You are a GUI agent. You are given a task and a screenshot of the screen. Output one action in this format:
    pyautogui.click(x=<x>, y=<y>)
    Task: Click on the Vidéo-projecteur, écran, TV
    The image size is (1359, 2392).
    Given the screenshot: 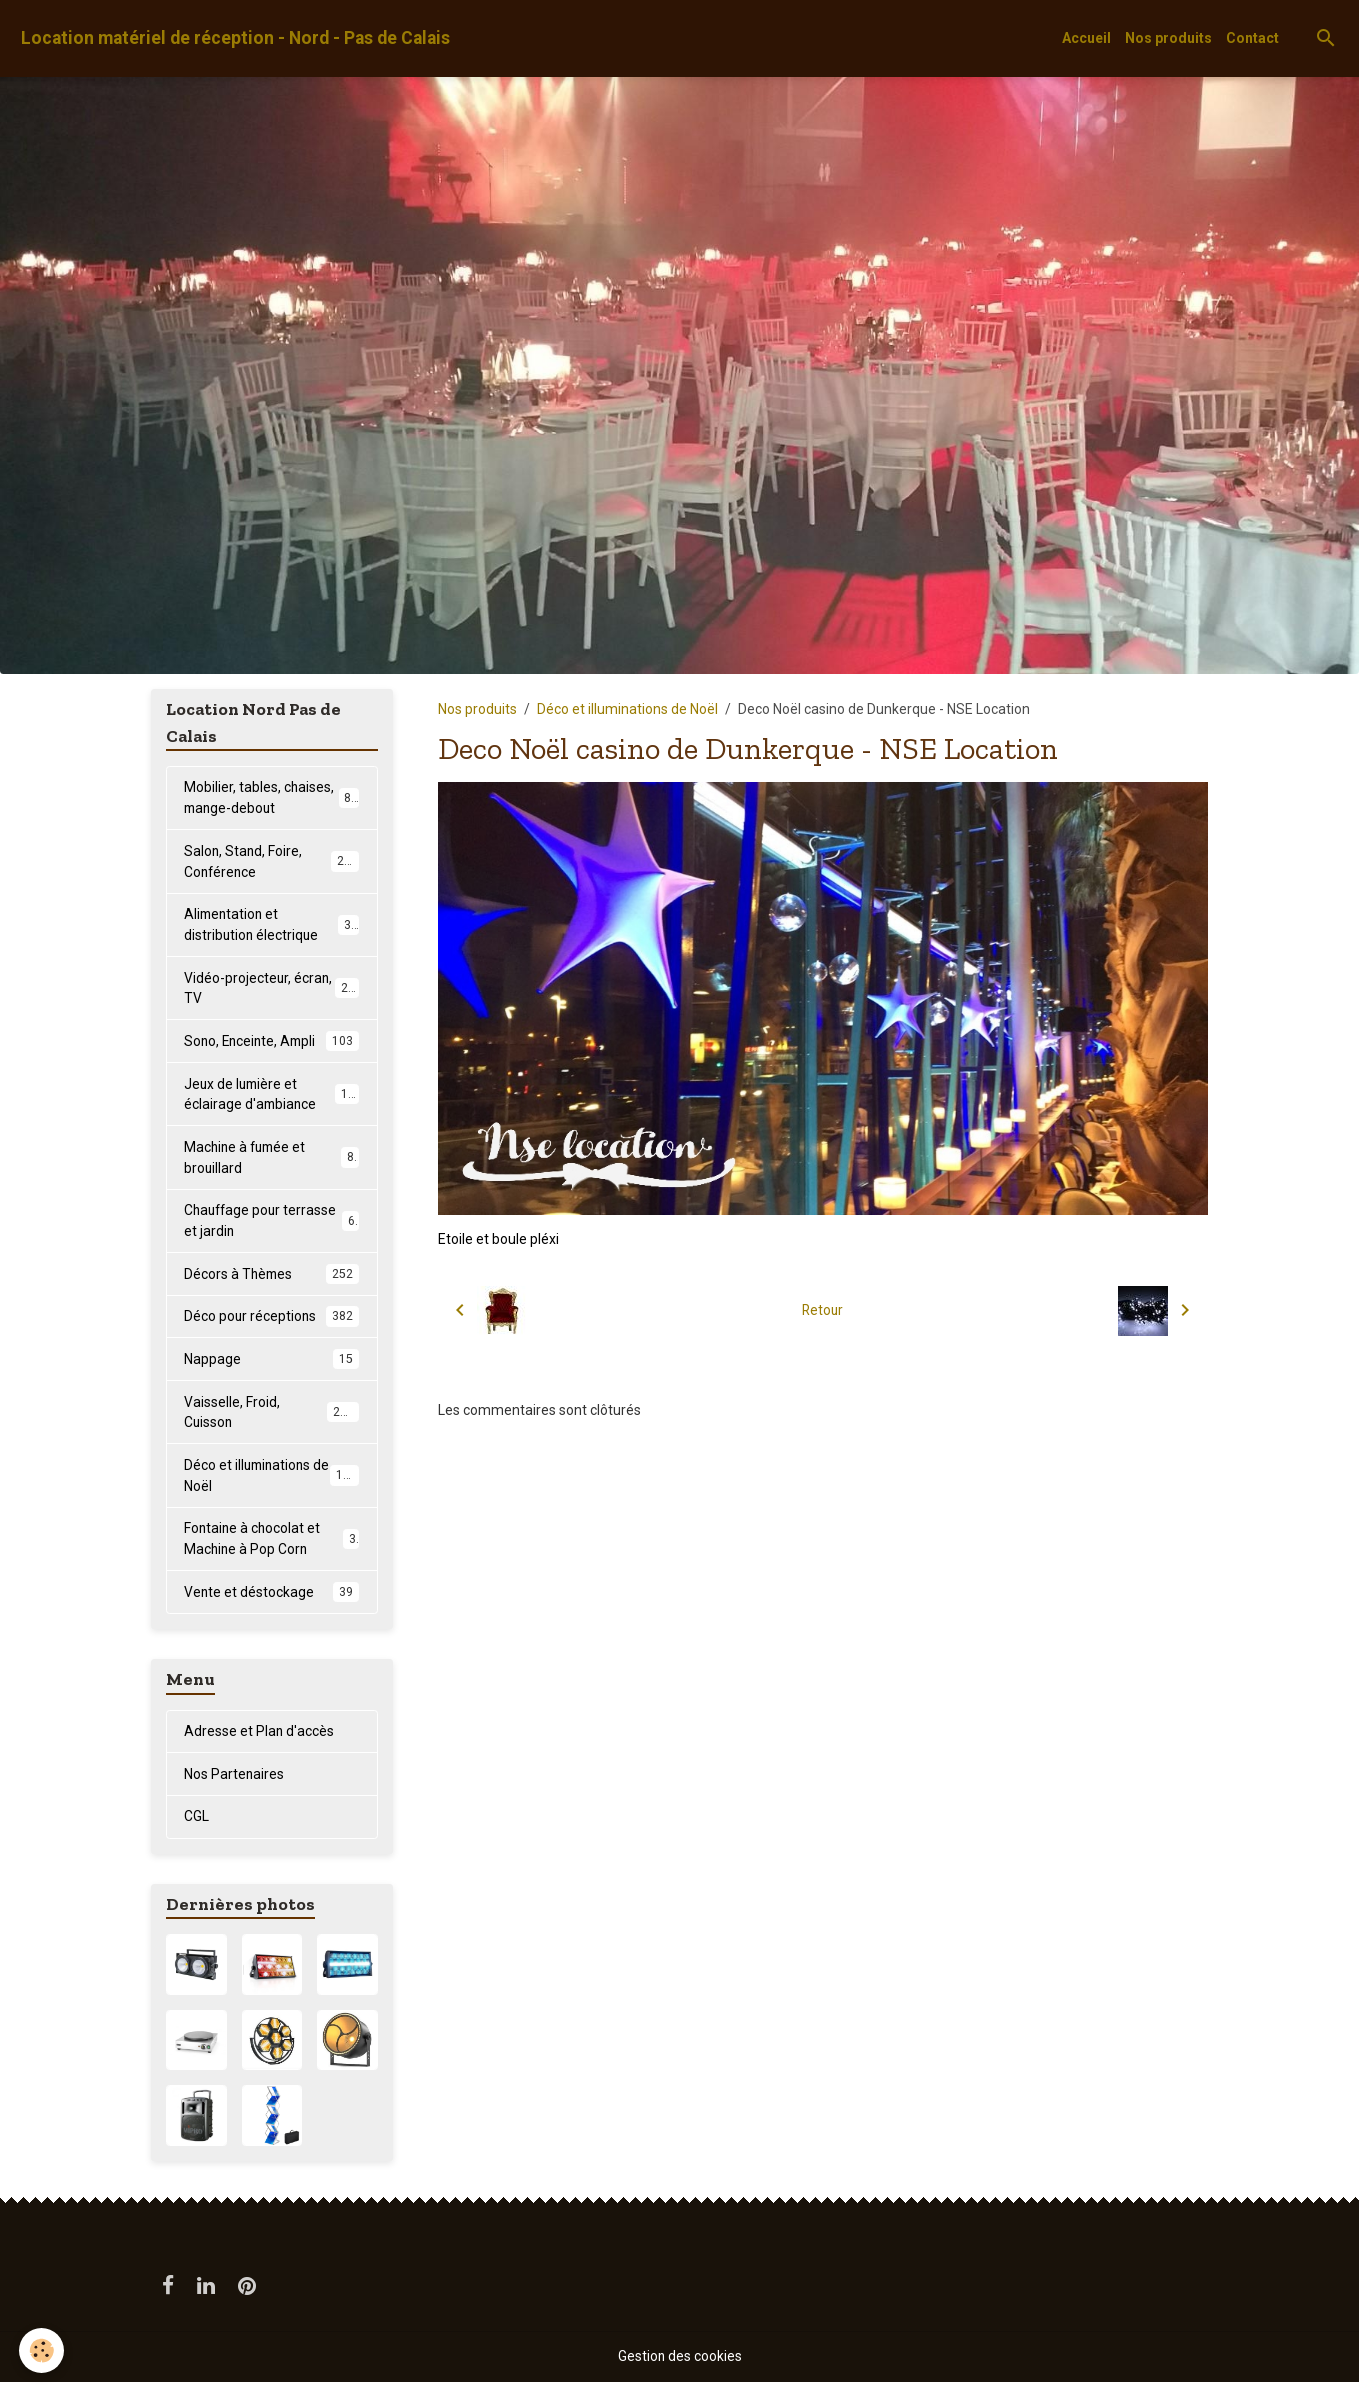 What is the action you would take?
    pyautogui.click(x=271, y=989)
    